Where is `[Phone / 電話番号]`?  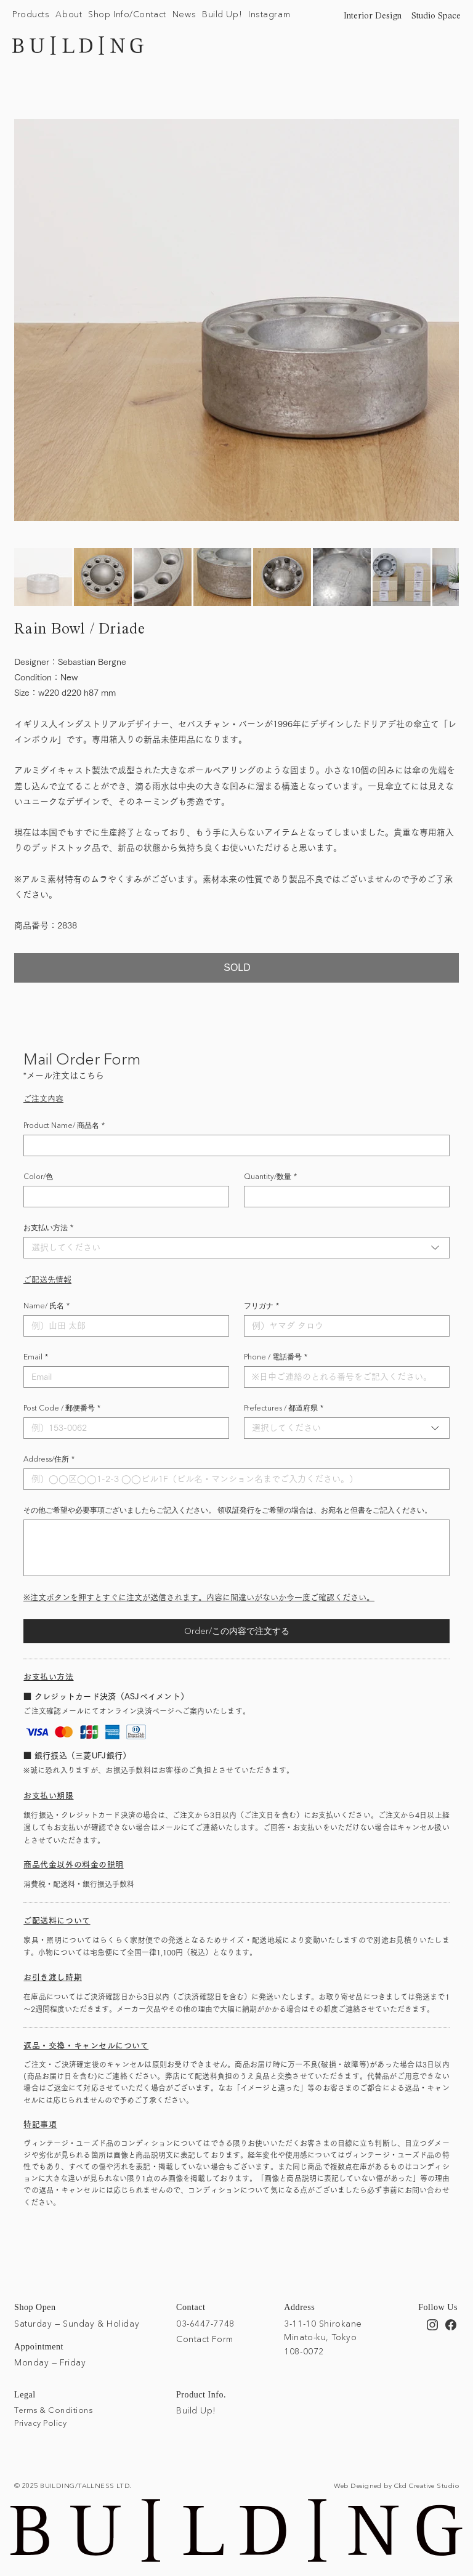 [Phone / 電話番号] is located at coordinates (343, 1377).